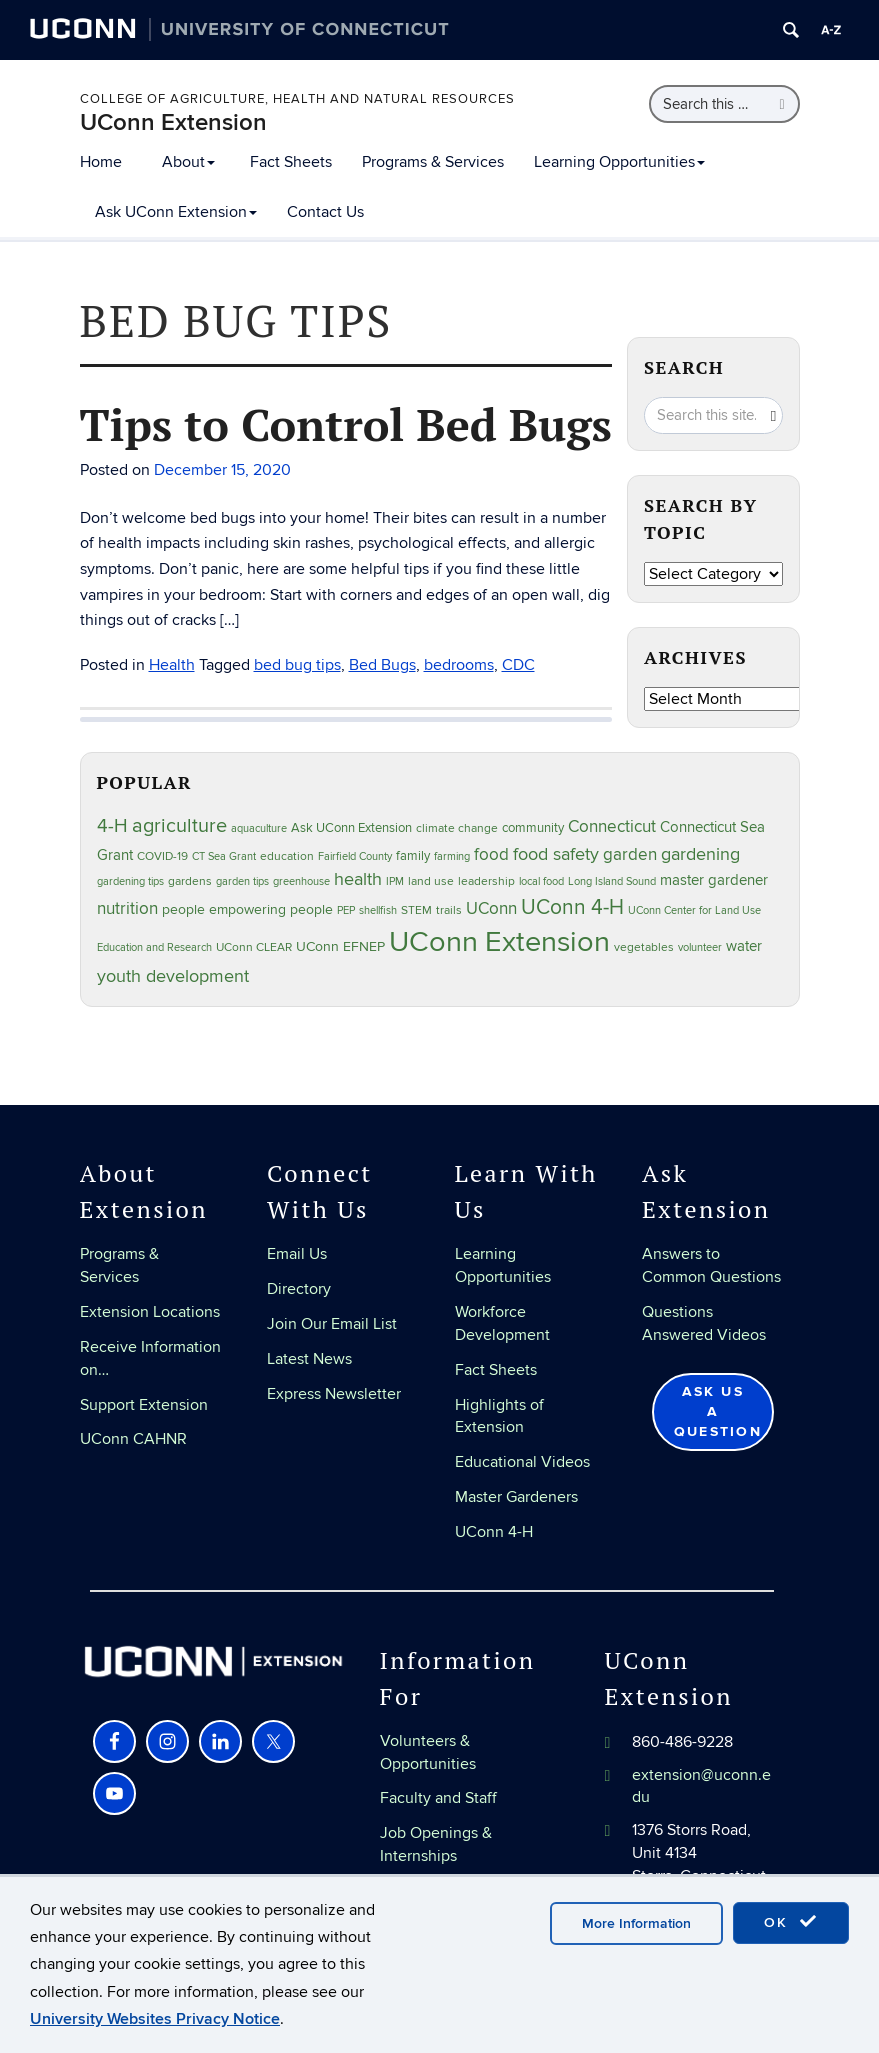 This screenshot has width=879, height=2053. Describe the element at coordinates (457, 828) in the screenshot. I see `climate change [climate change (25 items)]` at that location.